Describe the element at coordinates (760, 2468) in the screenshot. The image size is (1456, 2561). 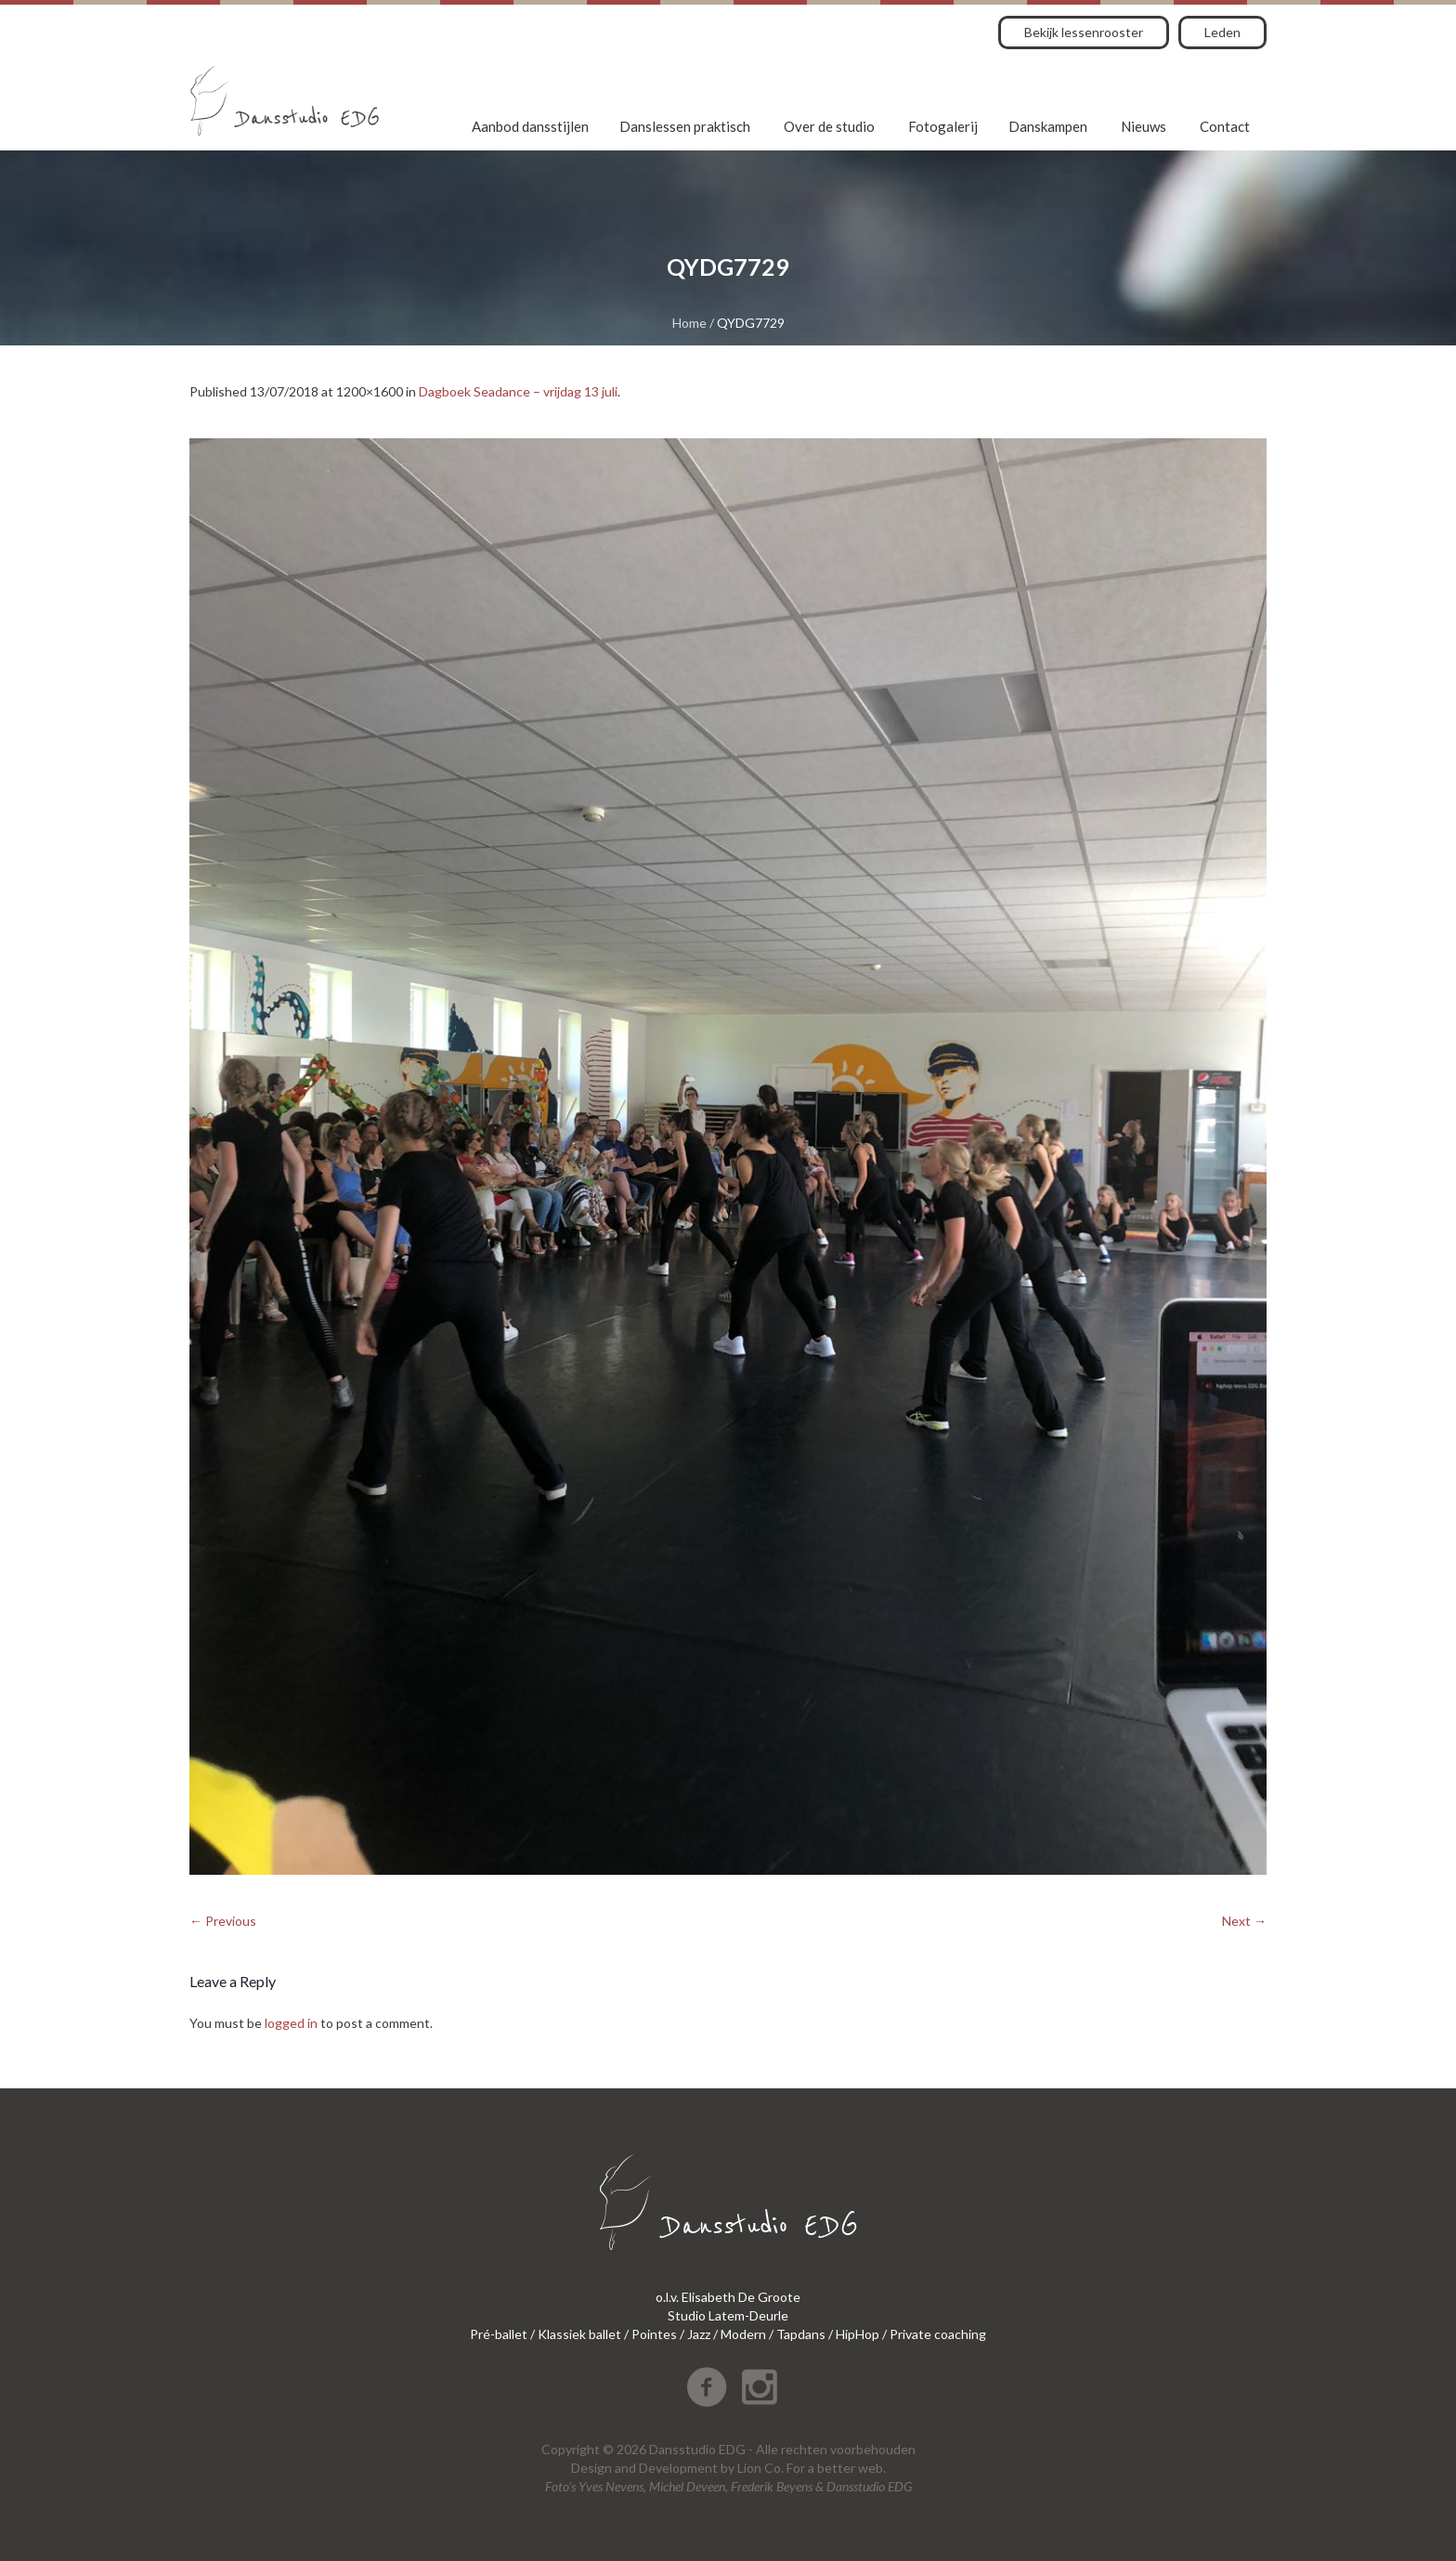
I see `Lion Co.` at that location.